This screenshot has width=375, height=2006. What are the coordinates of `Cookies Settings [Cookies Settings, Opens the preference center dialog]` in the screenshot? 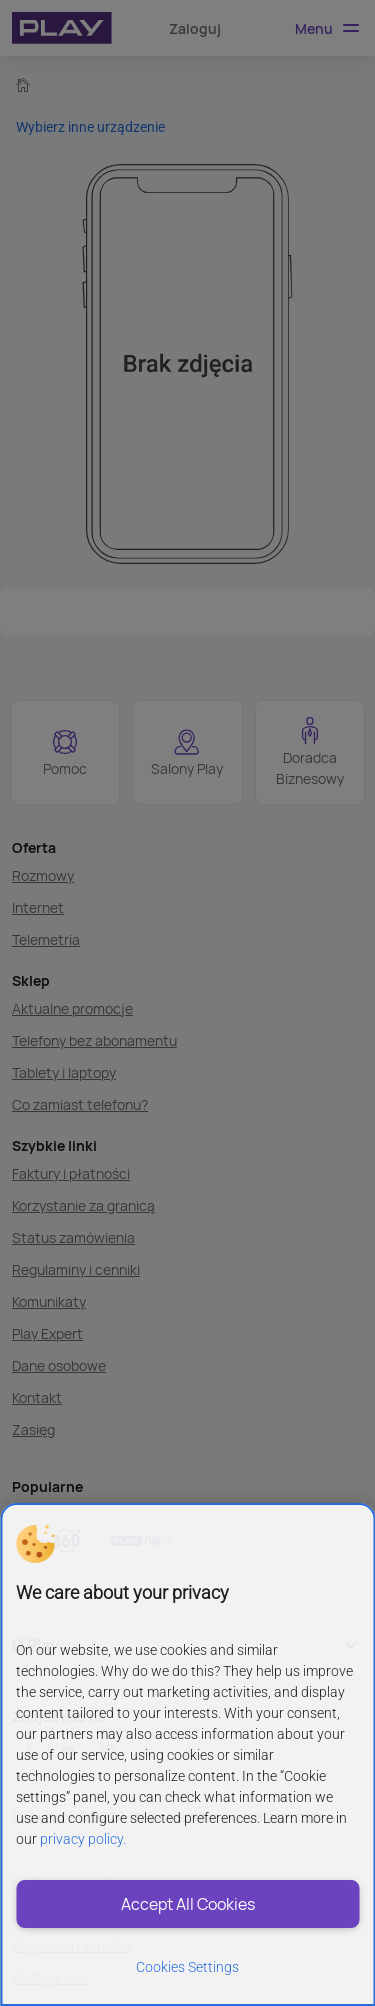 It's located at (187, 1967).